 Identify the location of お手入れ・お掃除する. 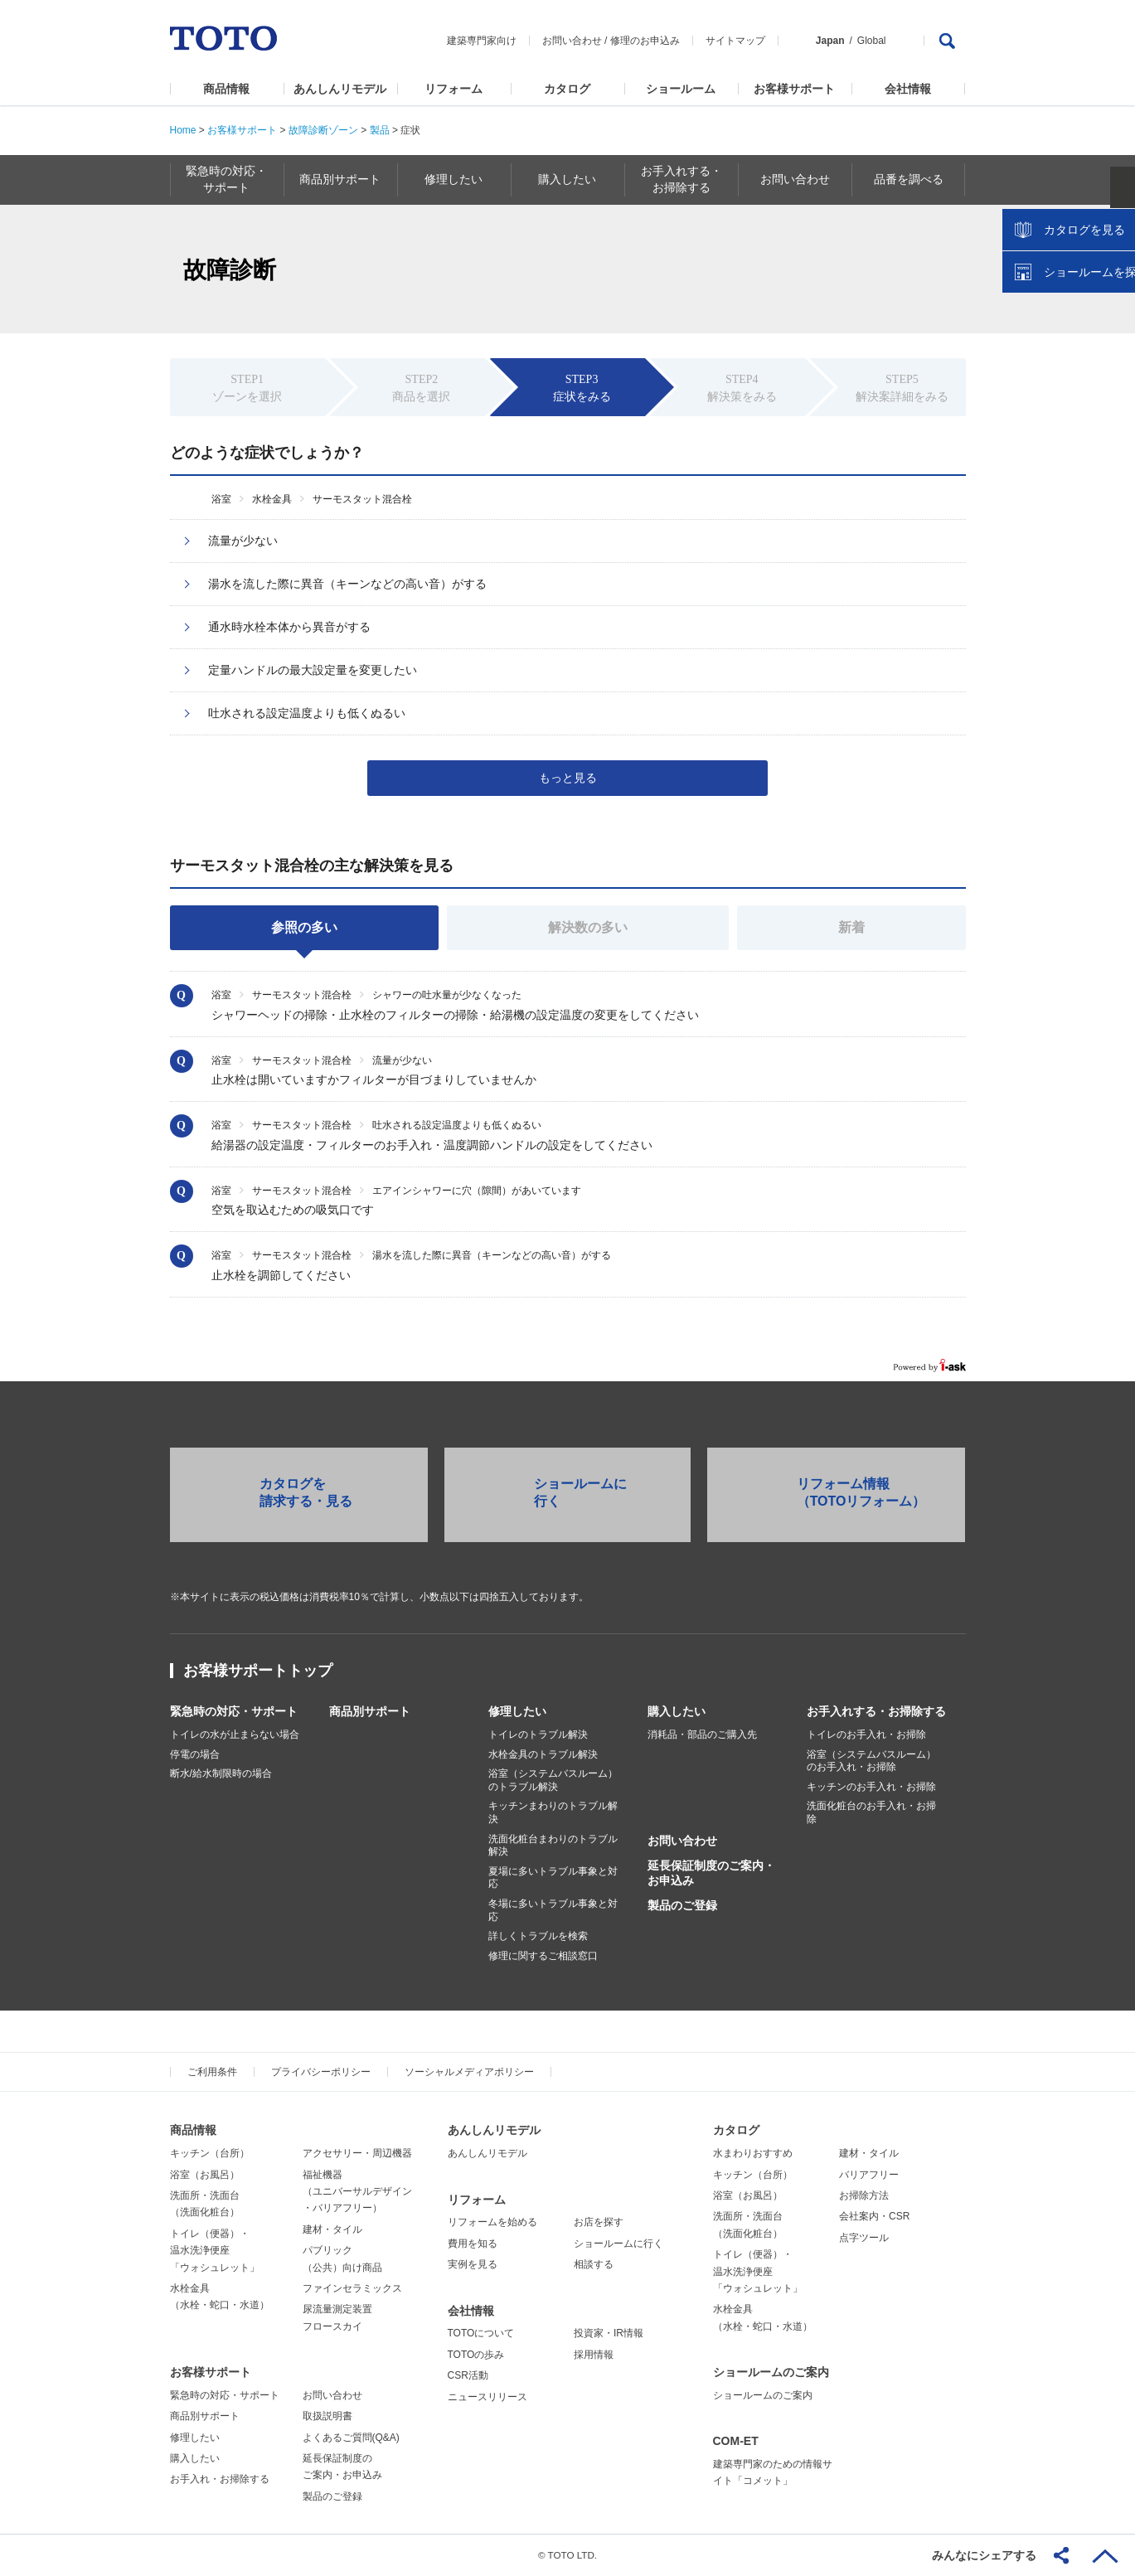
(219, 2479).